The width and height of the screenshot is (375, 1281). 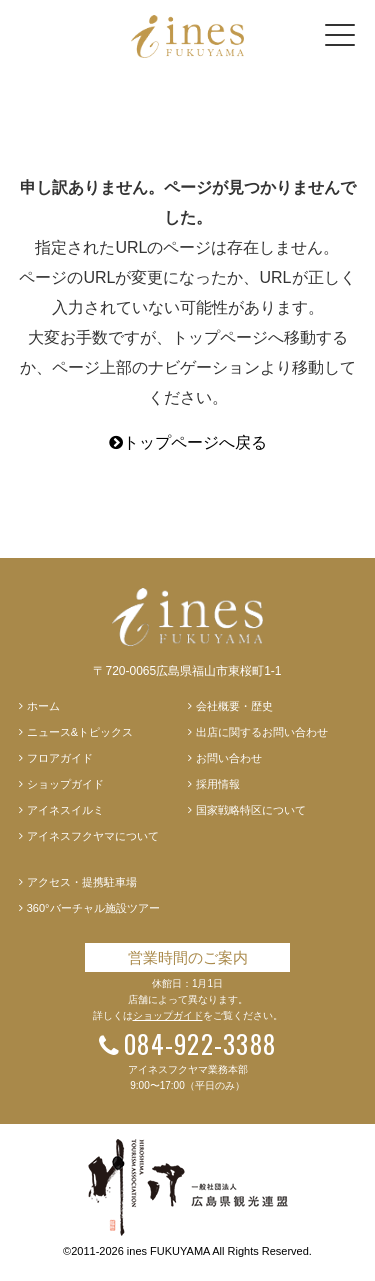 What do you see at coordinates (93, 836) in the screenshot?
I see `アイネスフクヤマについて` at bounding box center [93, 836].